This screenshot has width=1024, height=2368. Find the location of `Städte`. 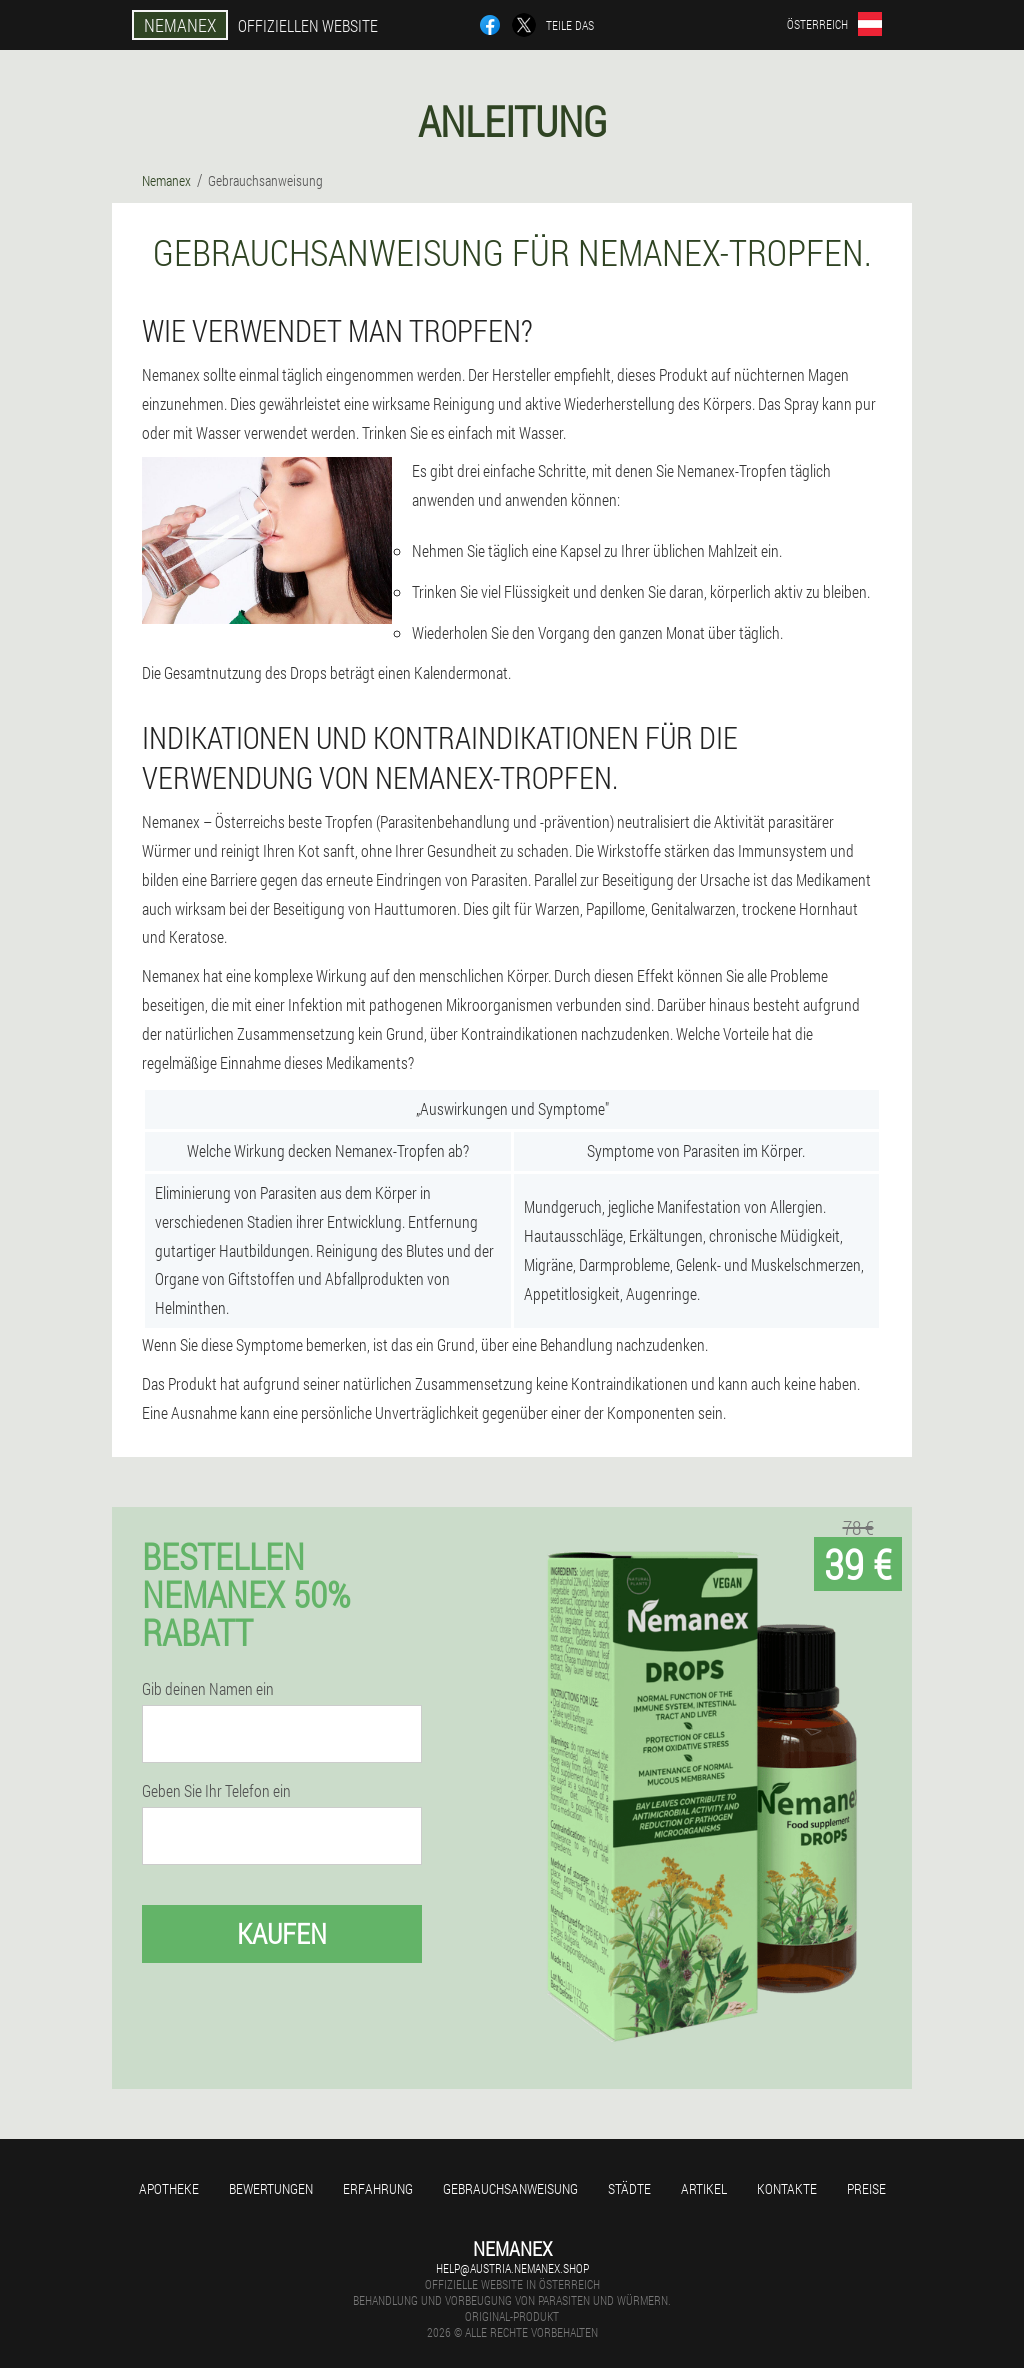

Städte is located at coordinates (629, 2188).